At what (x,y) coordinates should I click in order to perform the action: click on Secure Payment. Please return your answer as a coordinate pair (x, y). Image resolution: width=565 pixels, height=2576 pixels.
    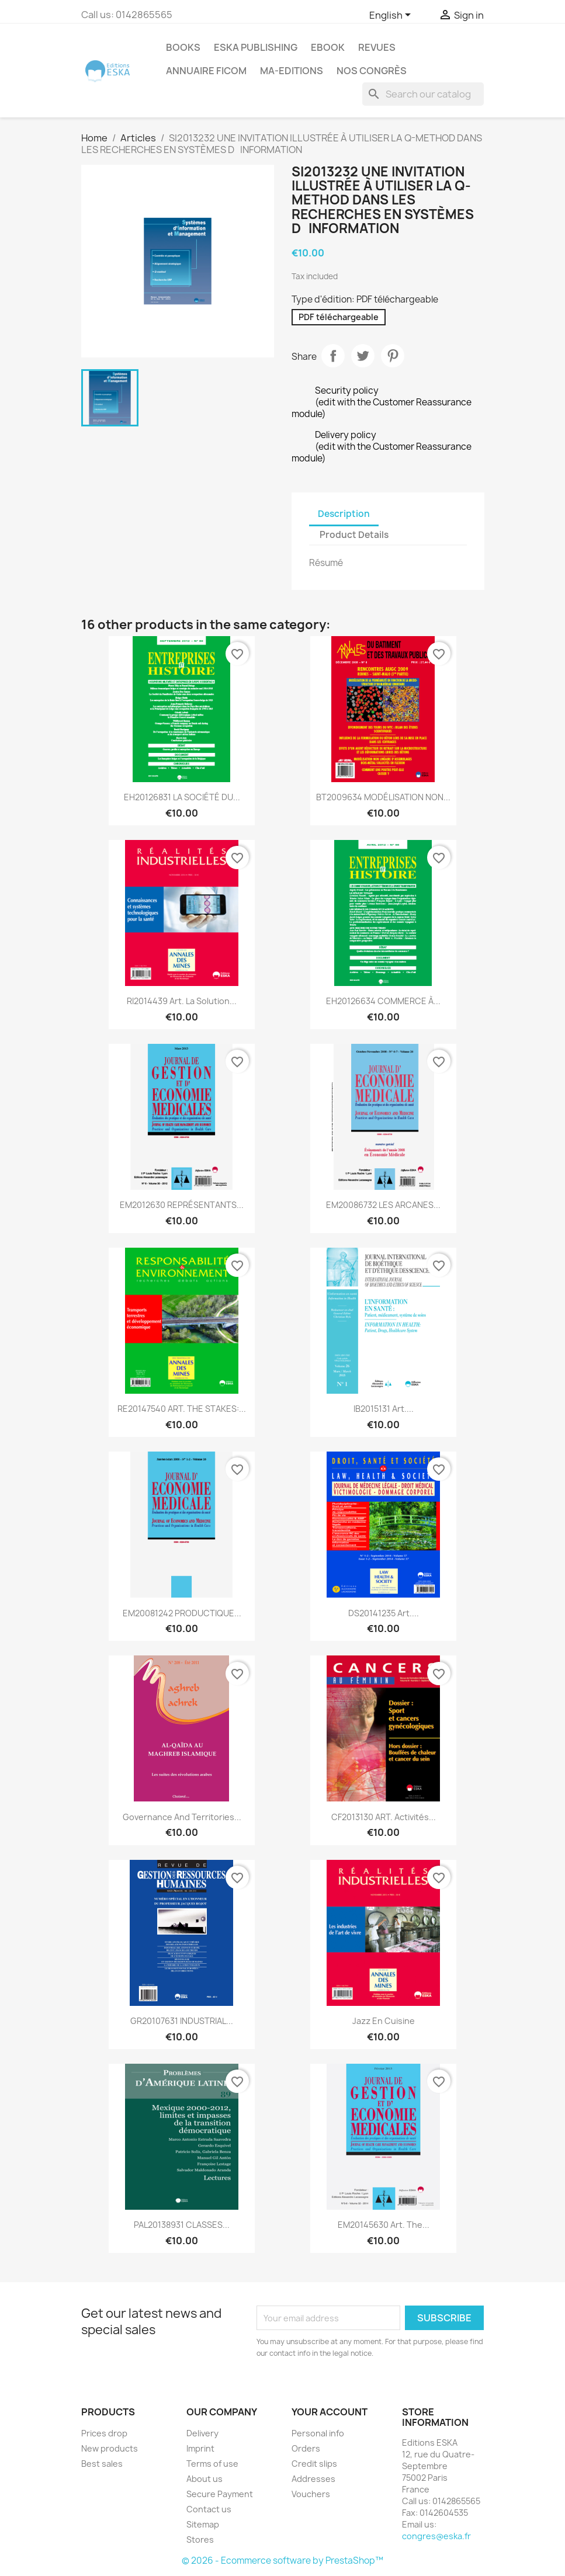
    Looking at the image, I should click on (219, 2493).